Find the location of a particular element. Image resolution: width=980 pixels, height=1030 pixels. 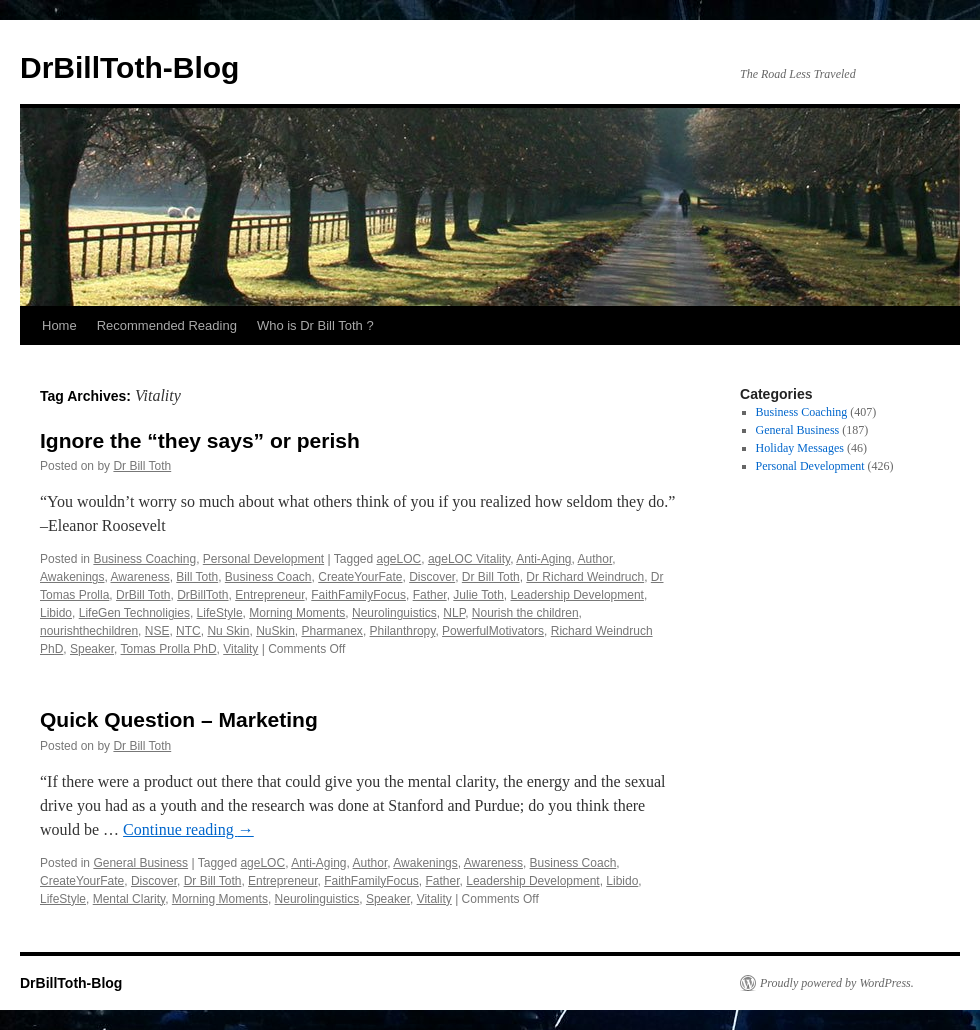

Philanthropy is located at coordinates (403, 631).